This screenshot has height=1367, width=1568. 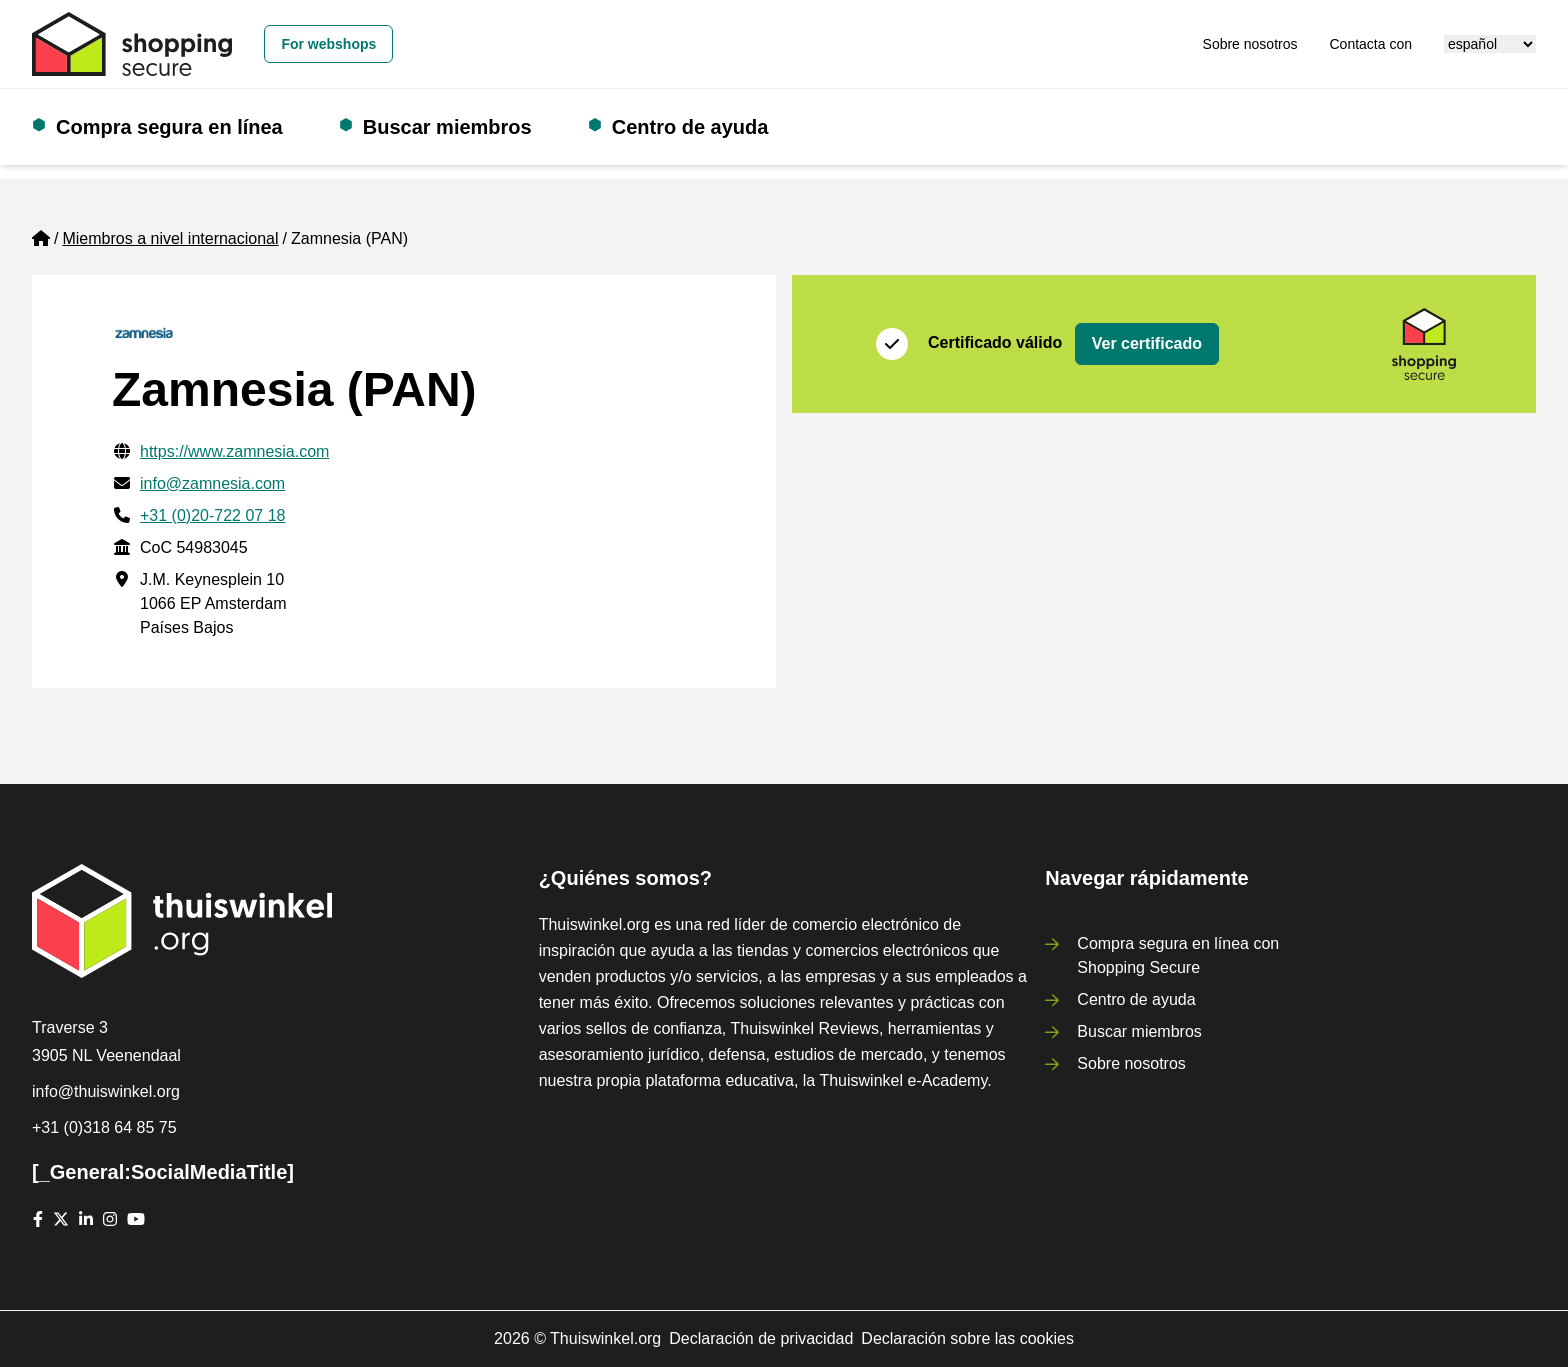 I want to click on info@thuiswinkel.org, so click(x=106, y=1091).